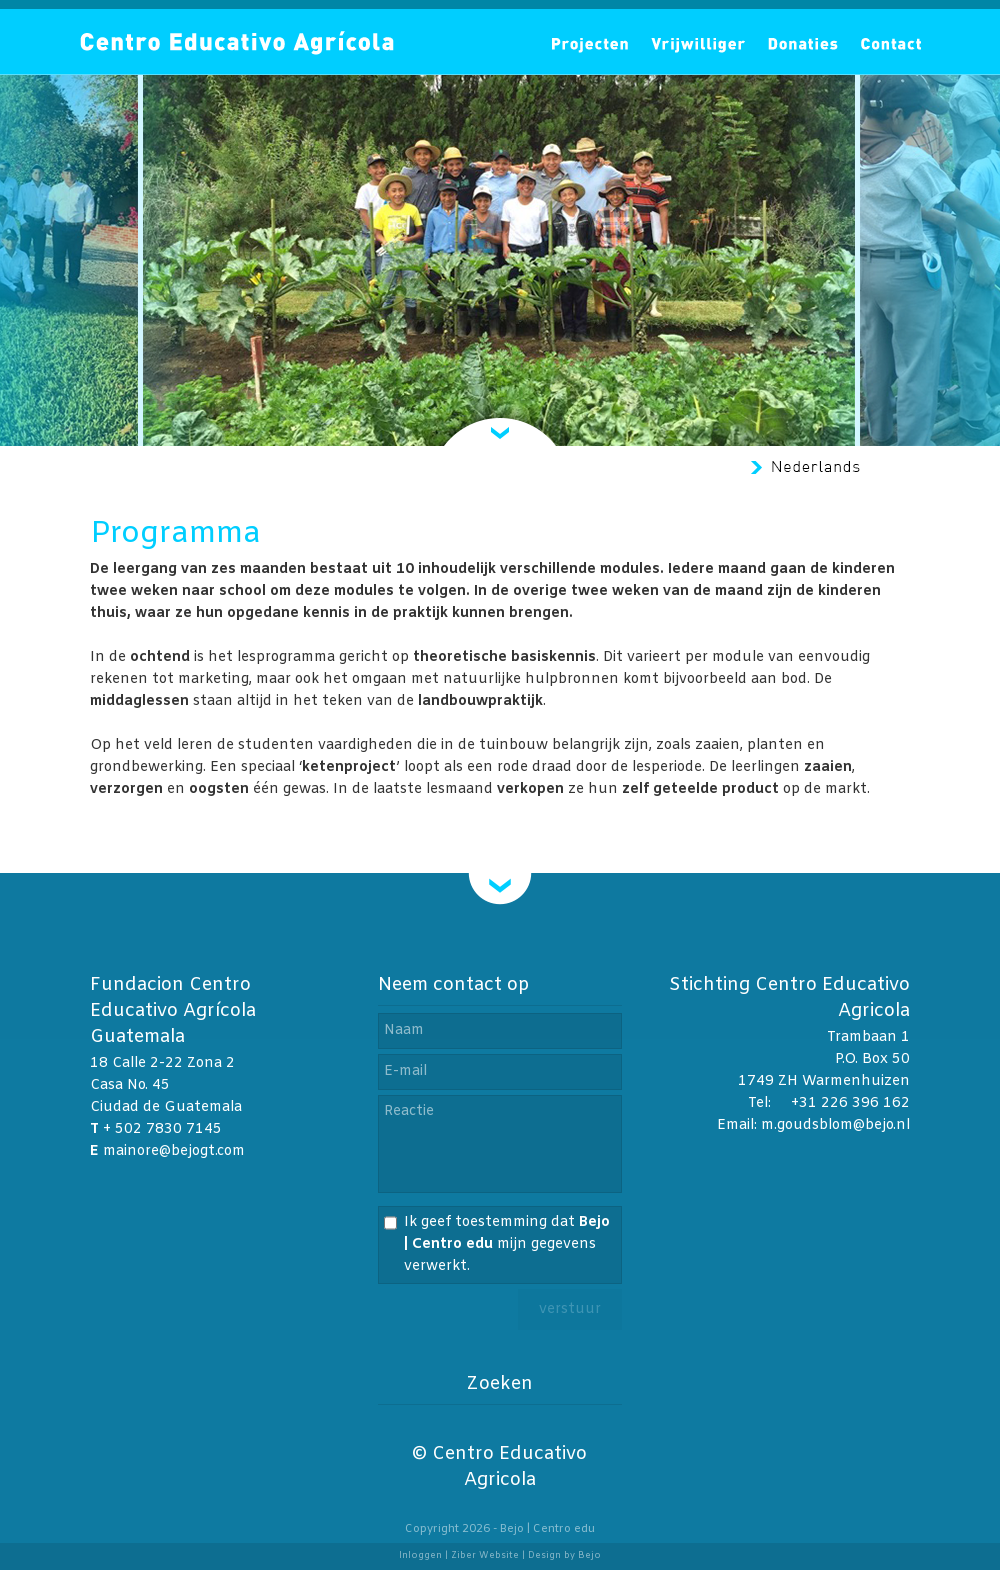  Describe the element at coordinates (507, 1244) in the screenshot. I see `Ik geef toestemming dat mijn gegevens verwerkt.` at that location.